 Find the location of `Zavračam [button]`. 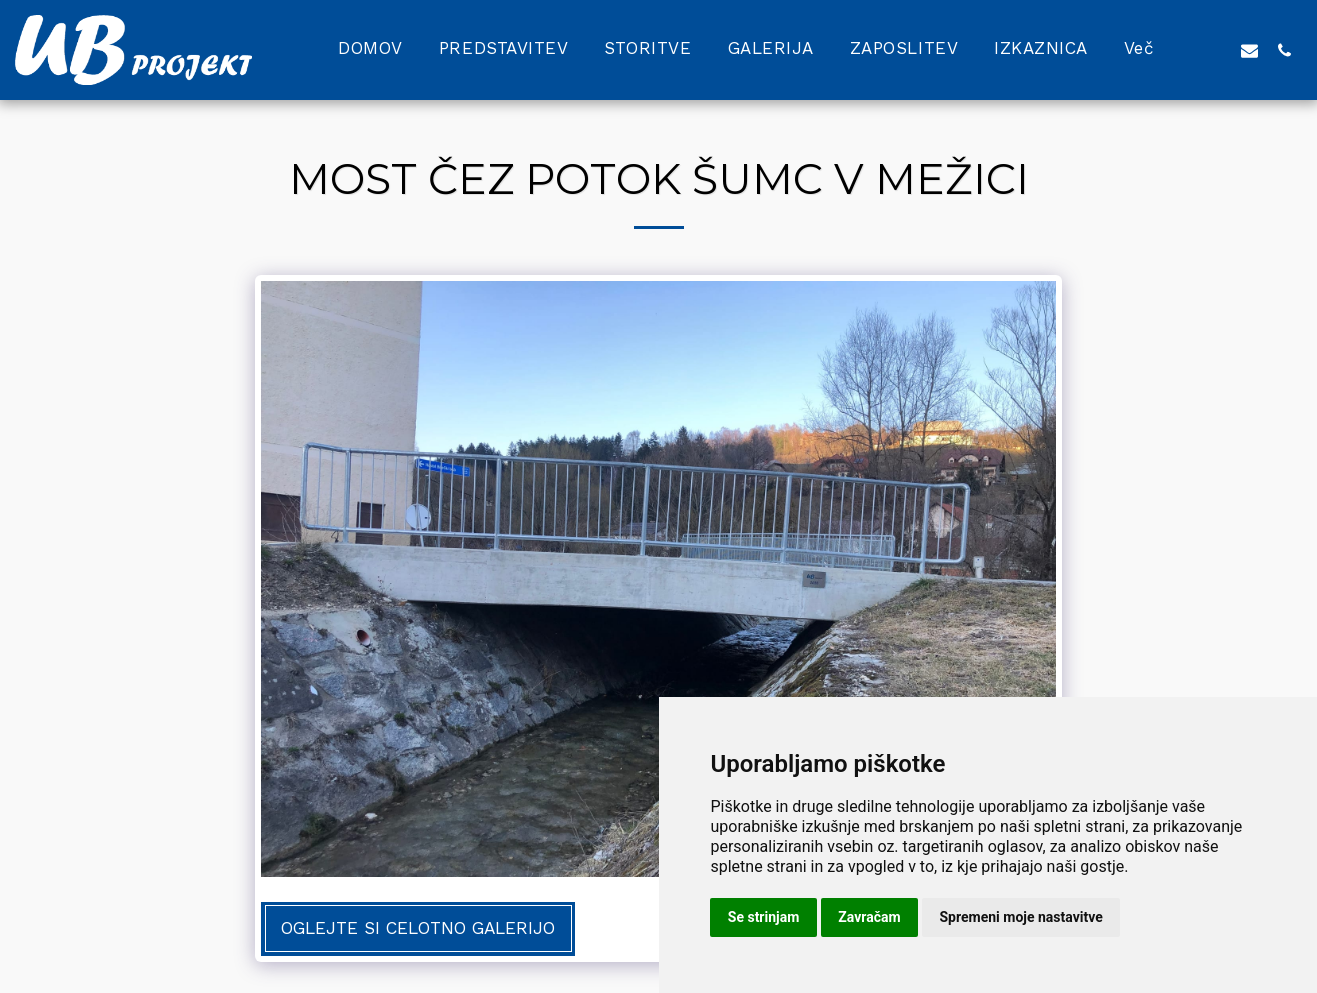

Zavračam [button] is located at coordinates (869, 917).